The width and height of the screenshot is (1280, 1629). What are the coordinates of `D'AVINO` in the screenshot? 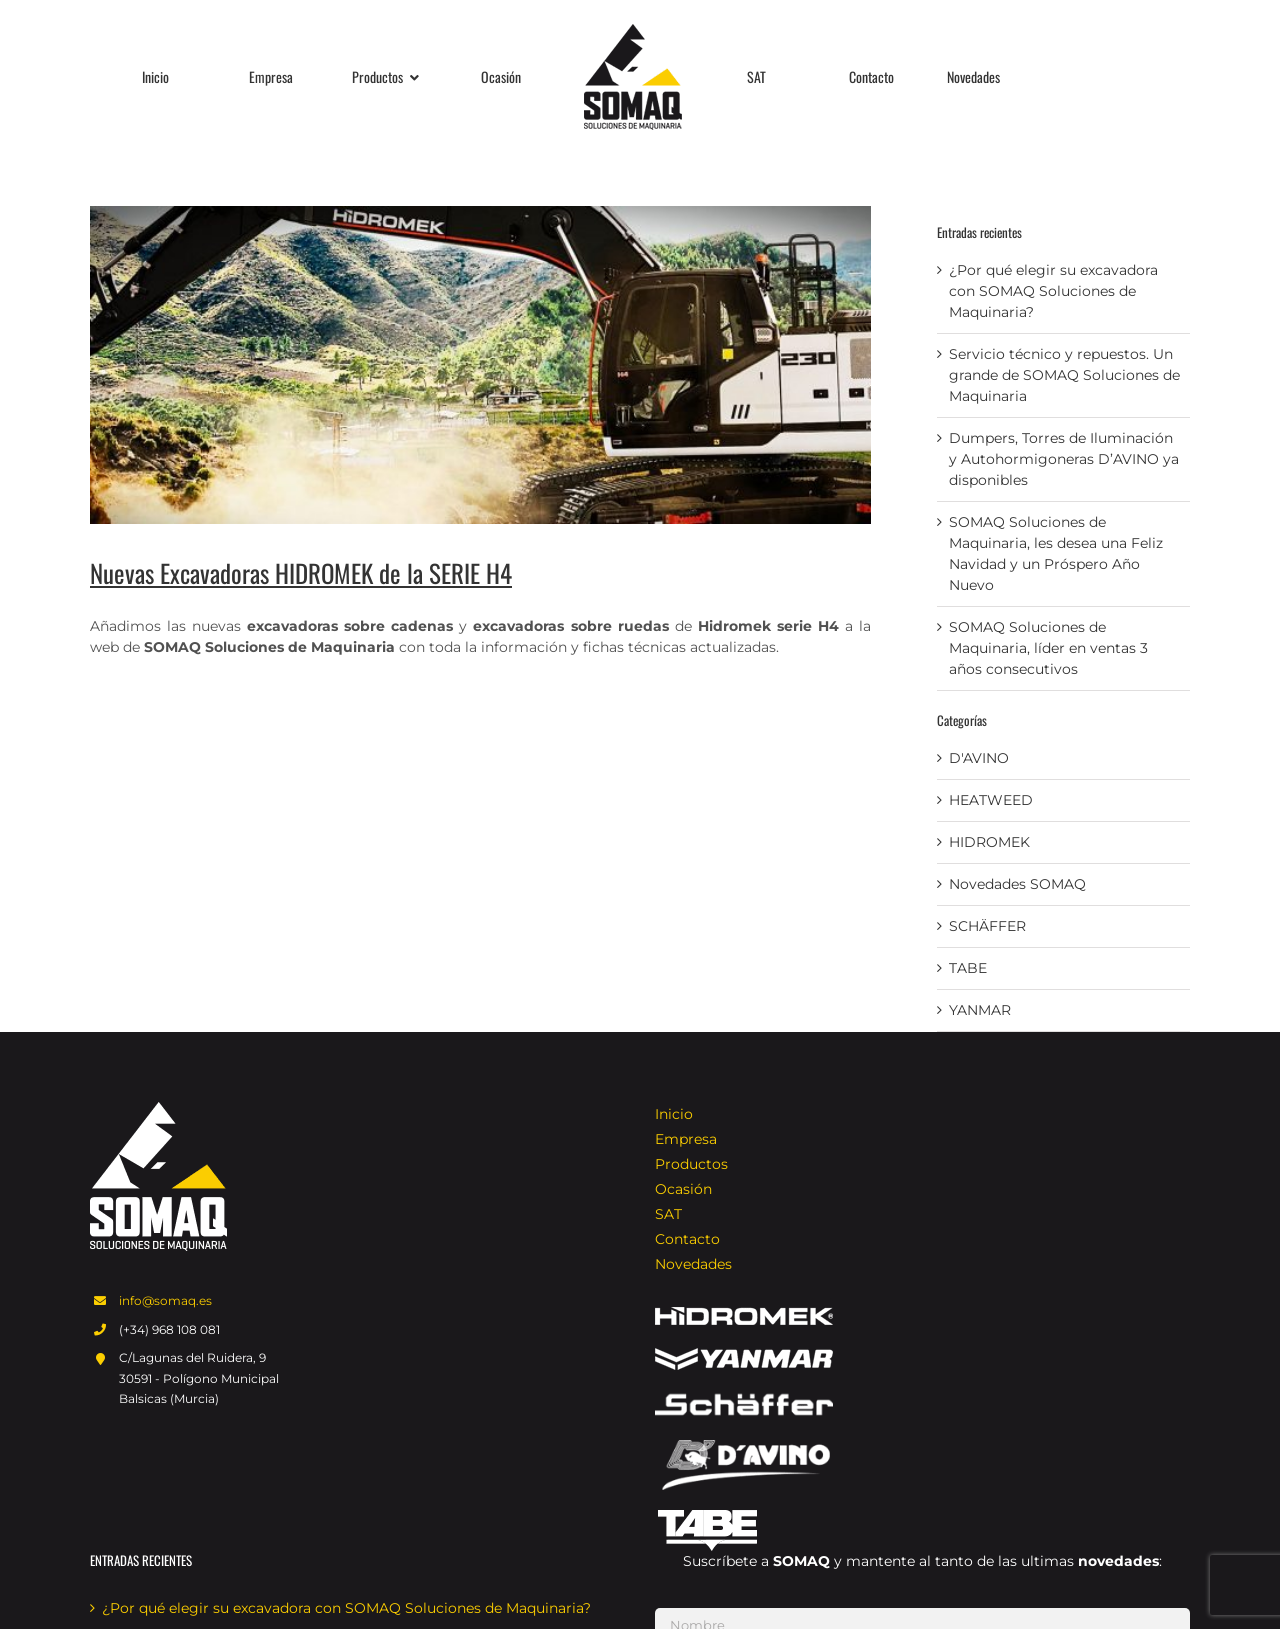 It's located at (979, 758).